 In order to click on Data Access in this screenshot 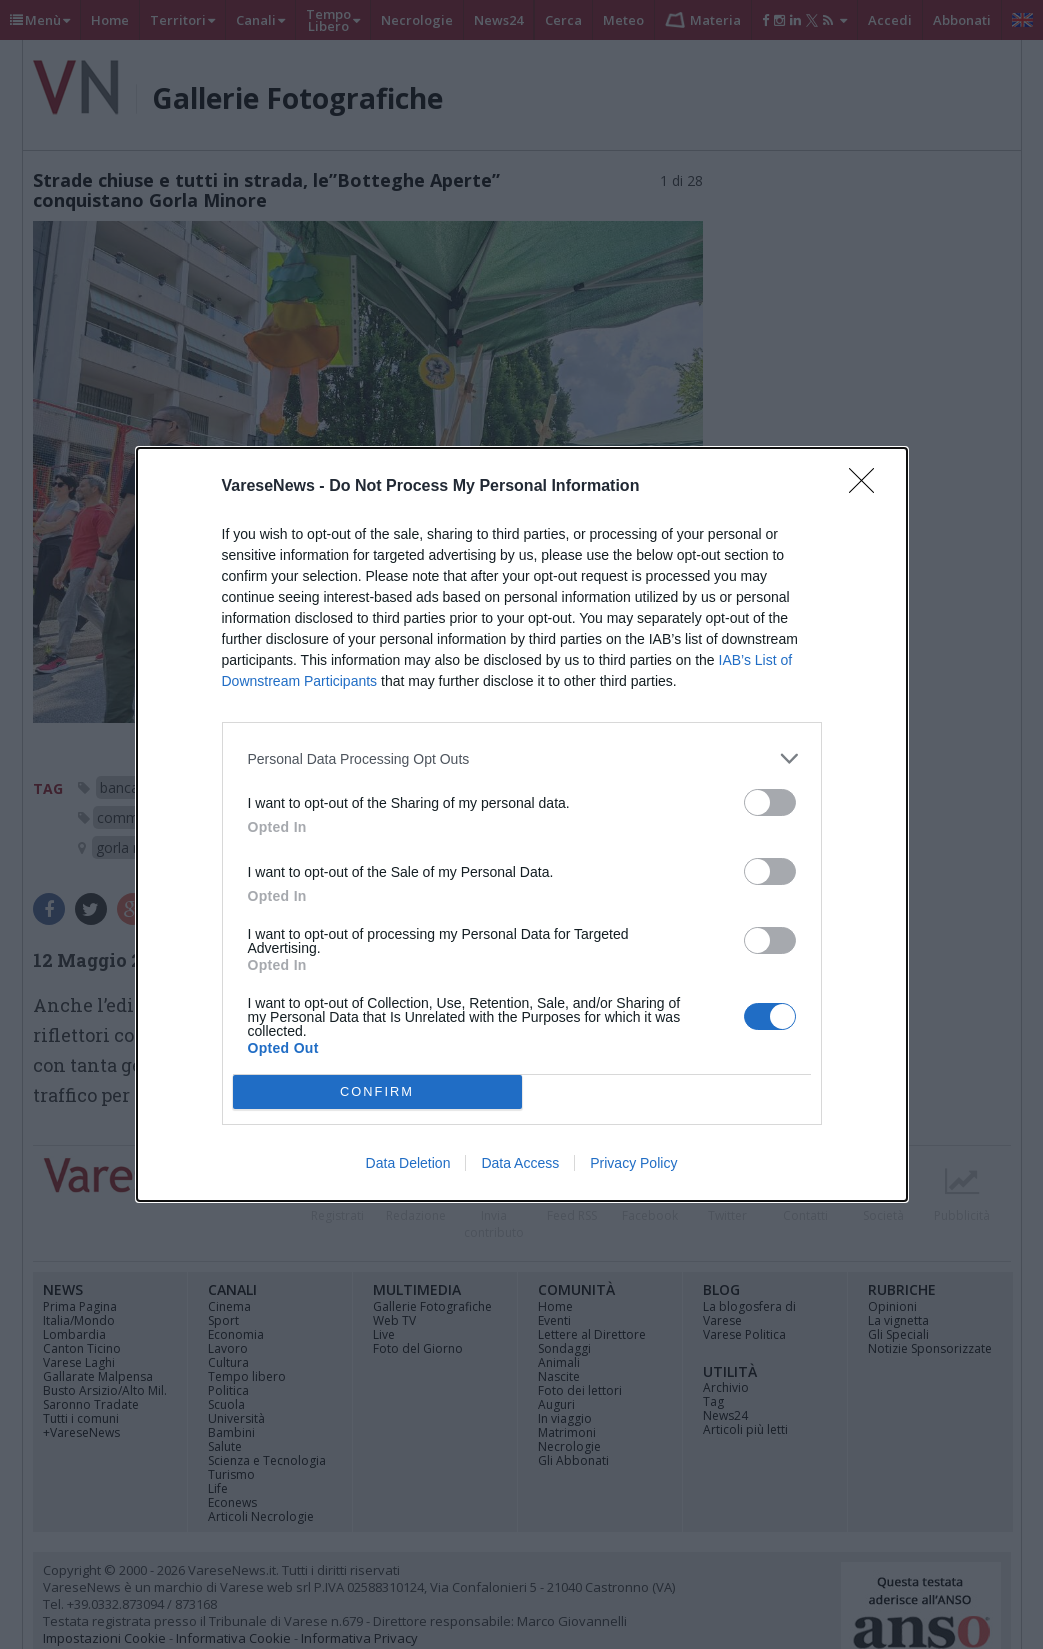, I will do `click(520, 1163)`.